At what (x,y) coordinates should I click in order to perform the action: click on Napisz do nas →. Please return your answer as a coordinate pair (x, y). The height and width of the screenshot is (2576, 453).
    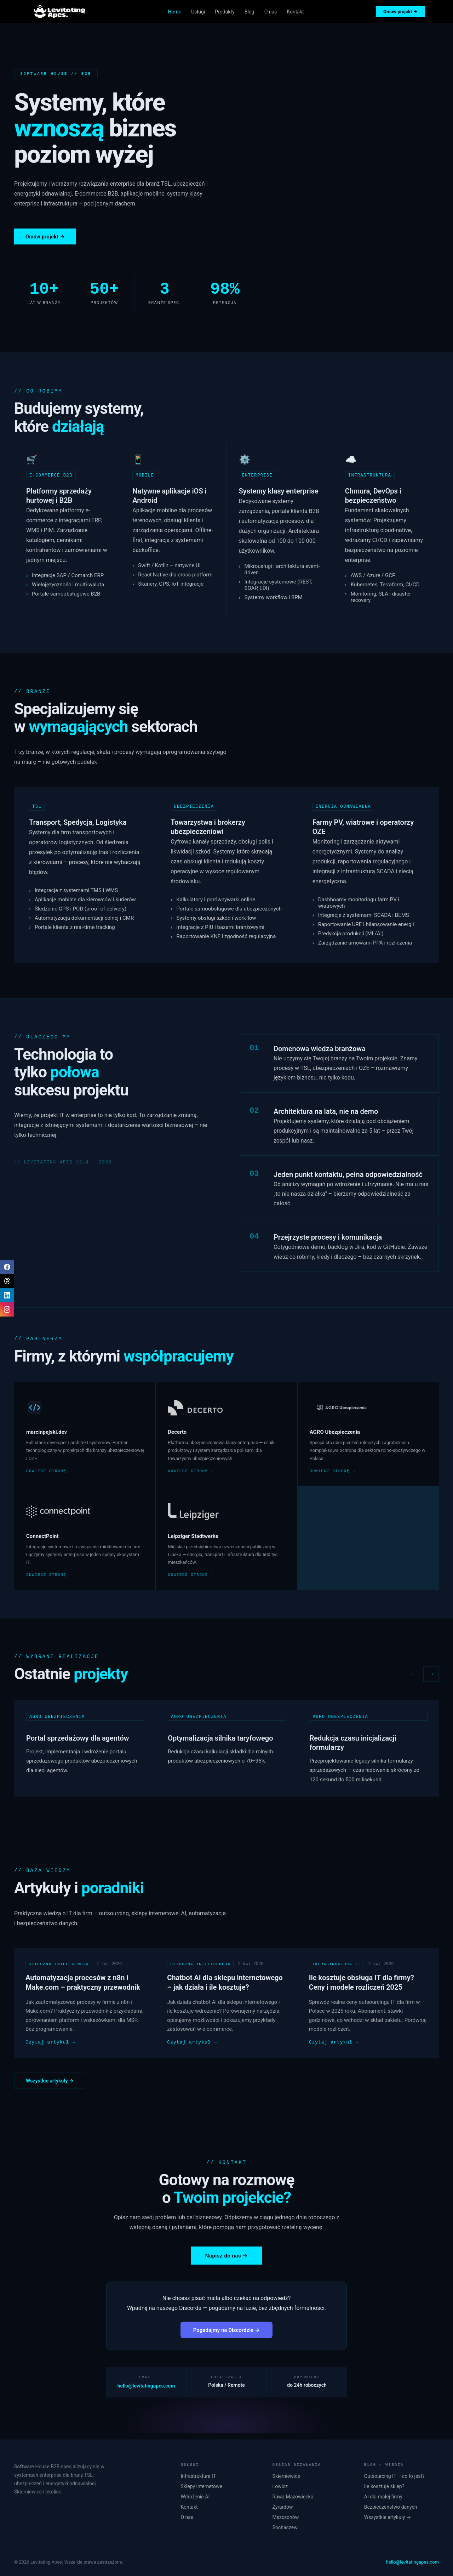
    Looking at the image, I should click on (226, 2260).